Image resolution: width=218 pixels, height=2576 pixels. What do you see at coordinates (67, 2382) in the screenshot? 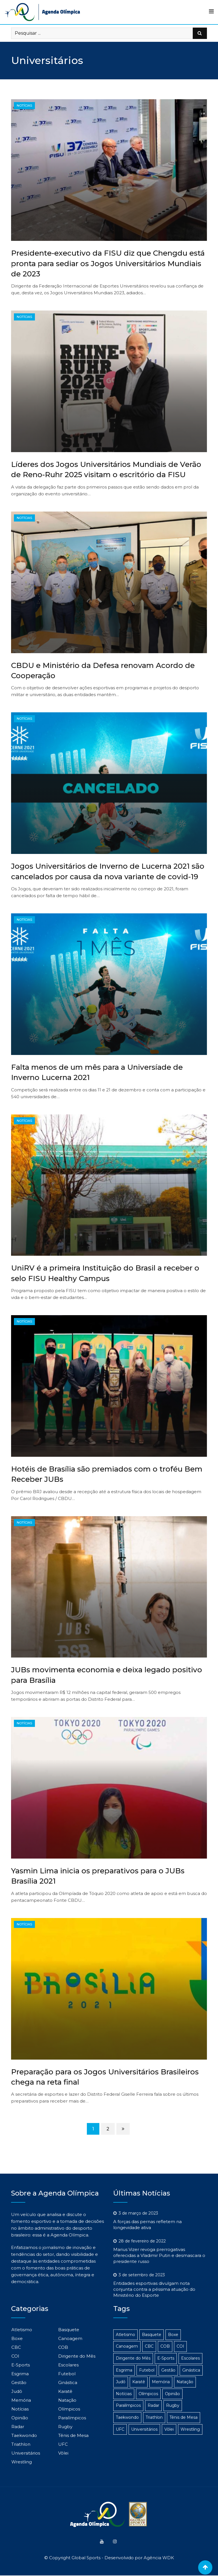
I see `Ginástica` at bounding box center [67, 2382].